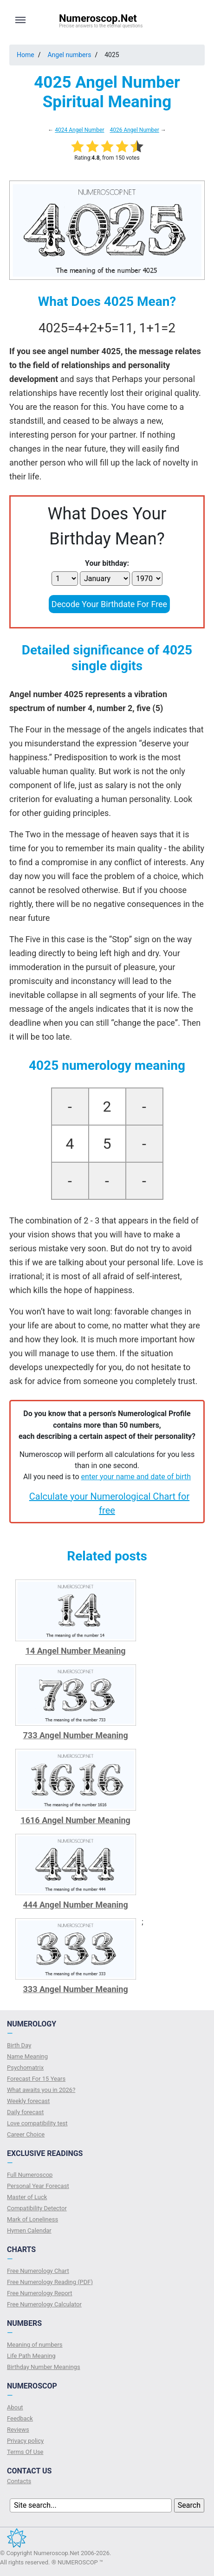 The height and width of the screenshot is (2576, 214). Describe the element at coordinates (76, 1651) in the screenshot. I see `14 Angel Number Meaning` at that location.